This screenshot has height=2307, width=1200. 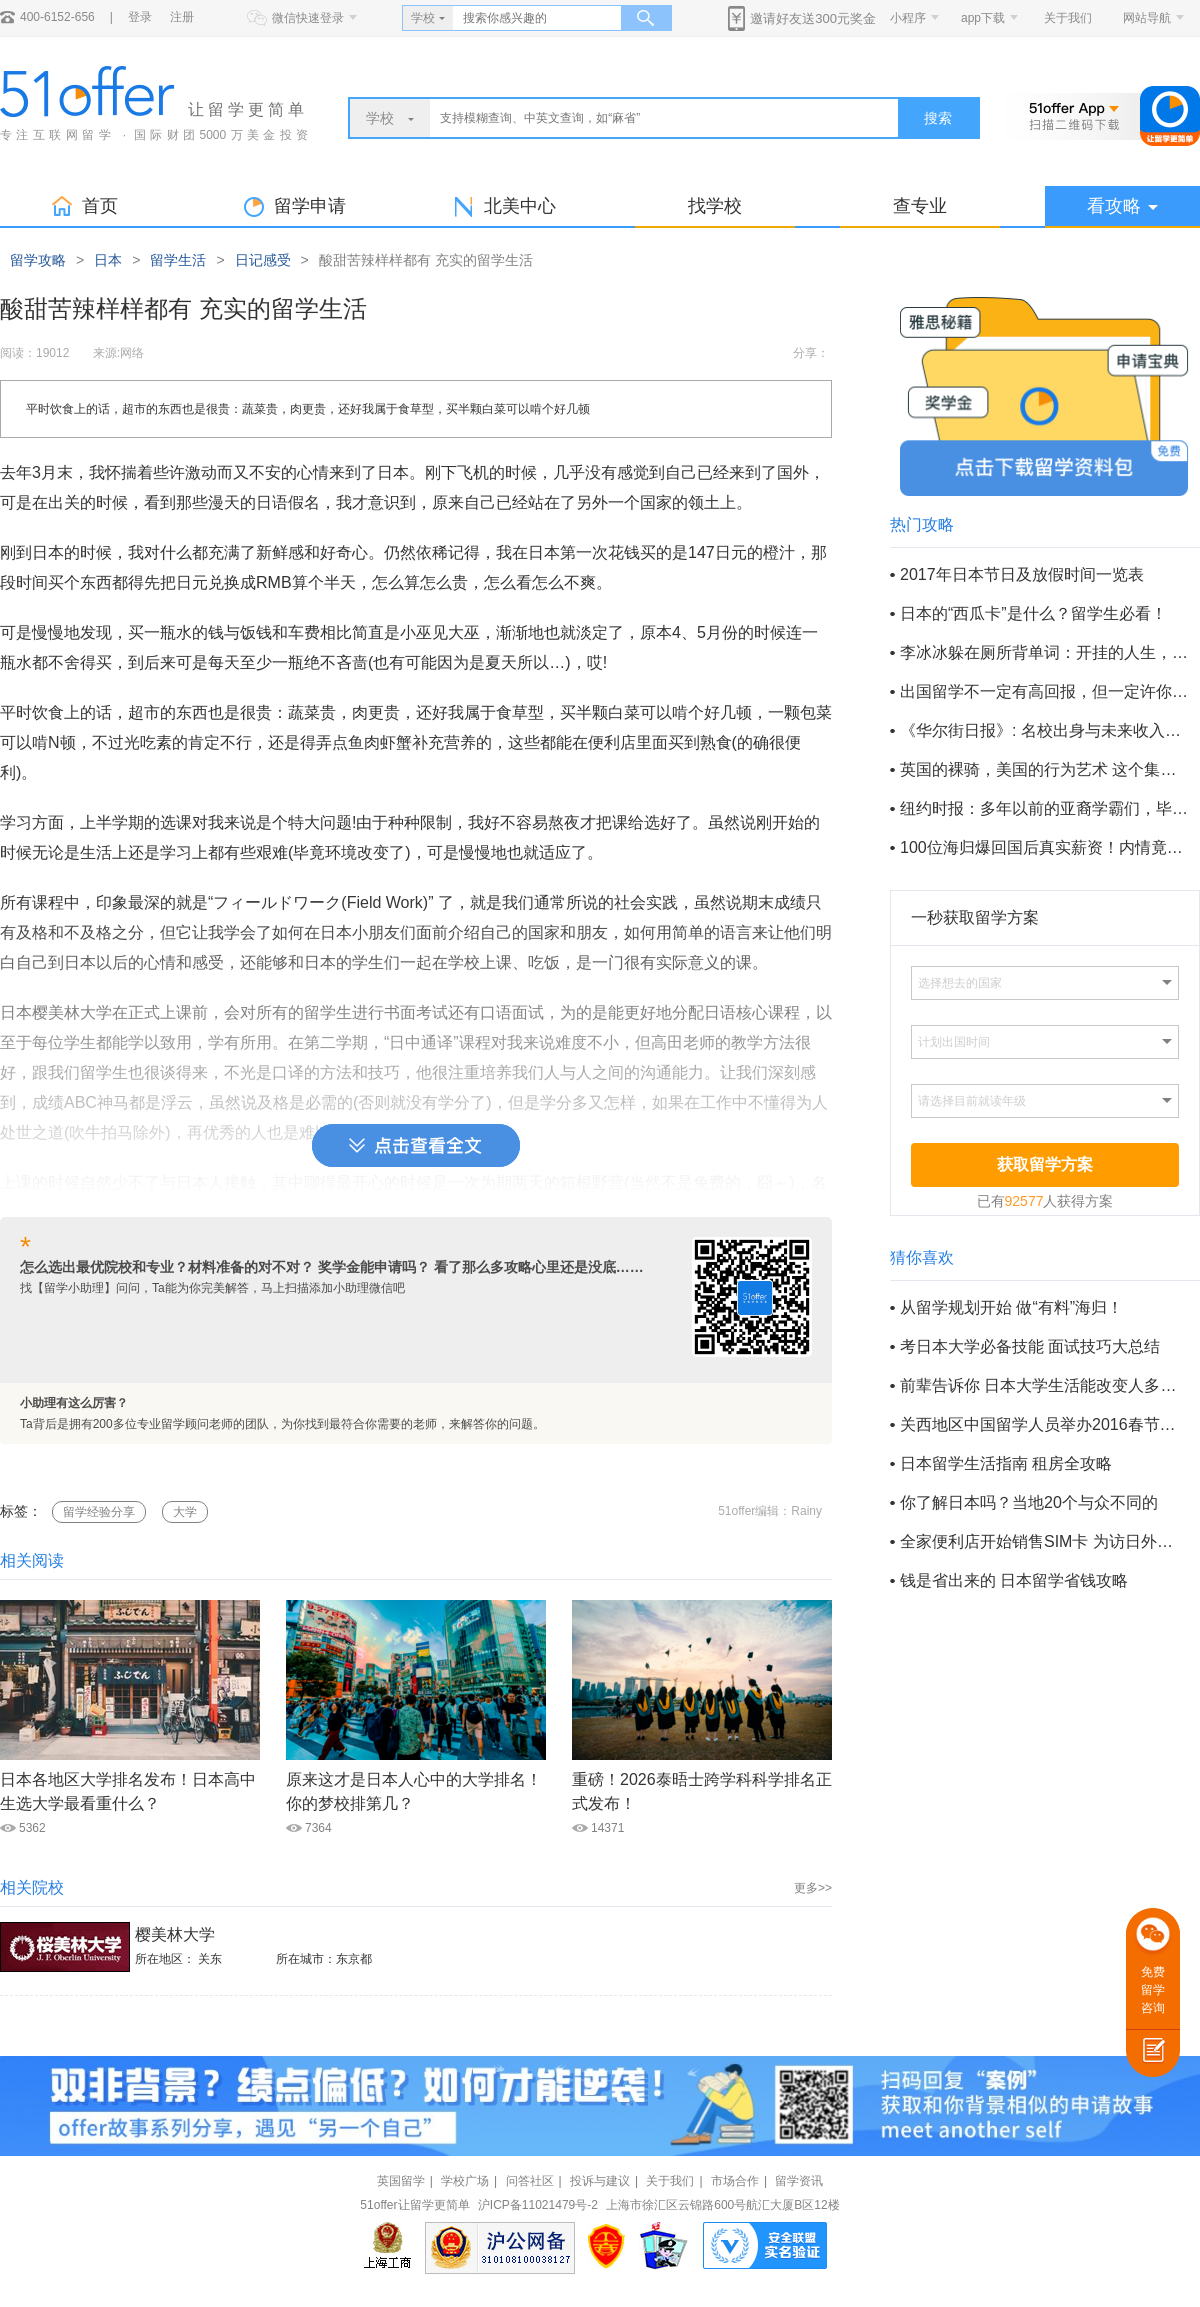 I want to click on 市场合作, so click(x=735, y=2181).